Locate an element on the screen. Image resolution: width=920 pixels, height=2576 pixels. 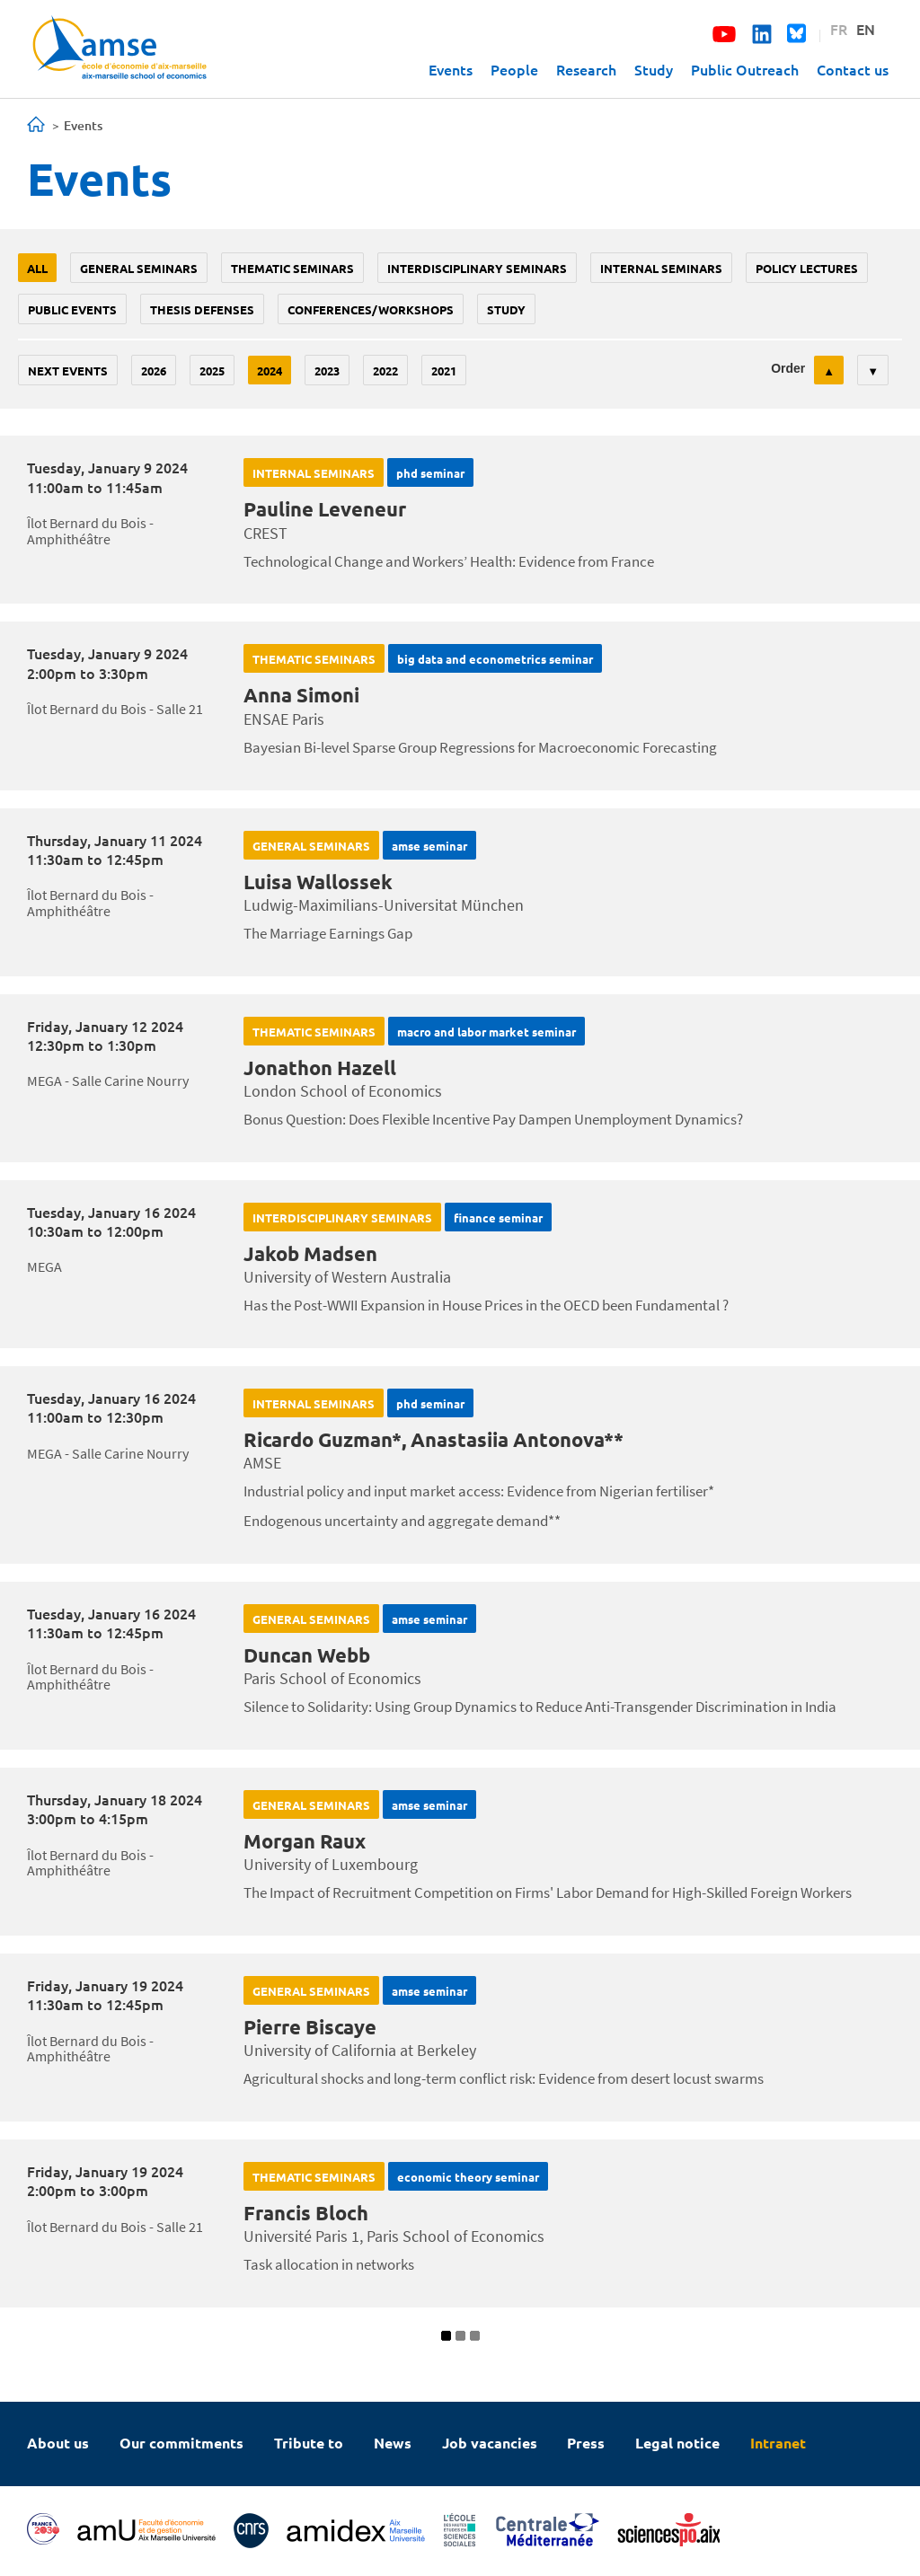
News is located at coordinates (392, 2442).